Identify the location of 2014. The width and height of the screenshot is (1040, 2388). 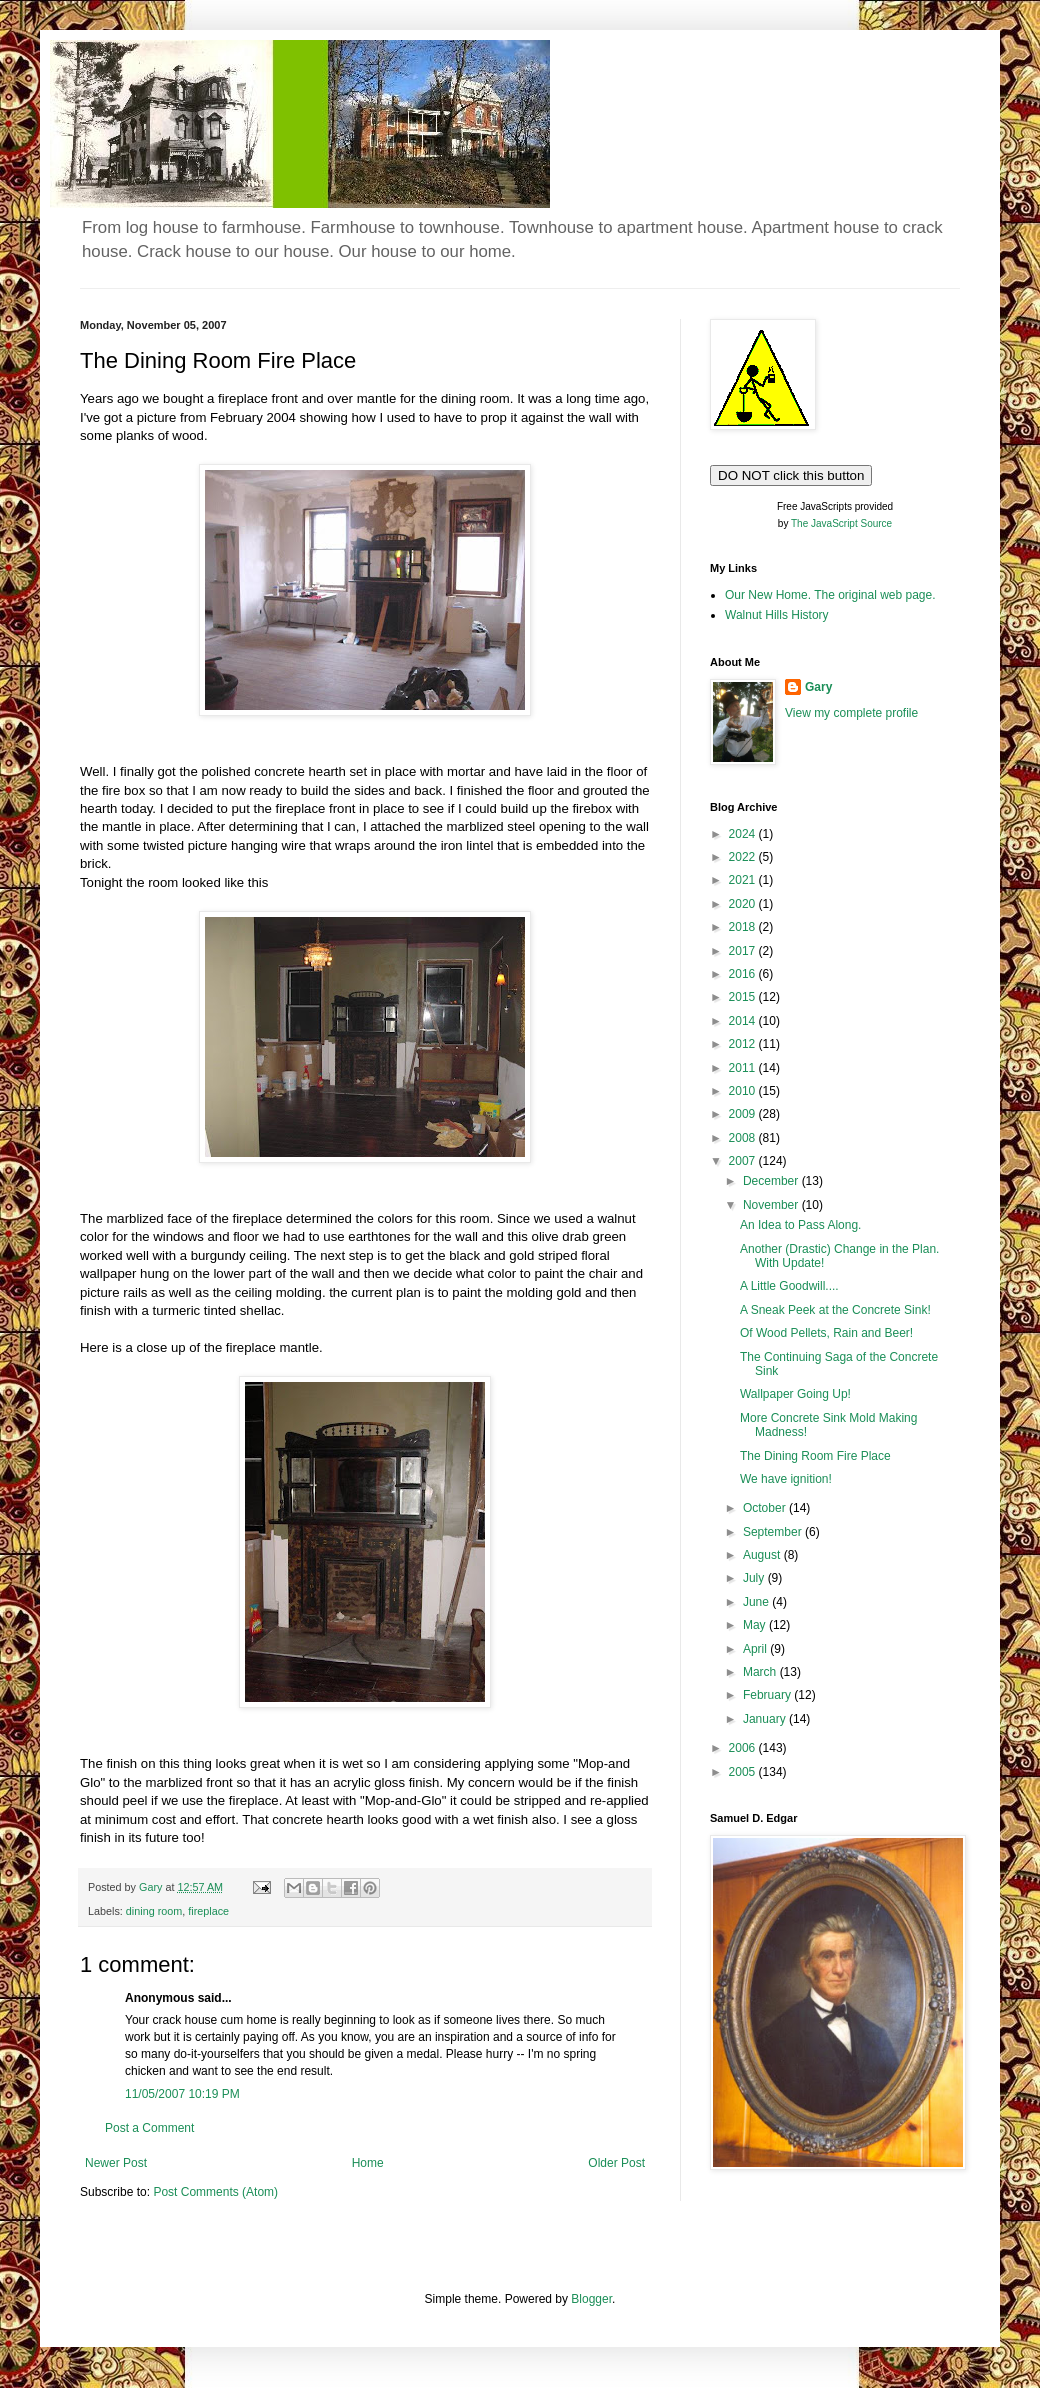
(744, 1021).